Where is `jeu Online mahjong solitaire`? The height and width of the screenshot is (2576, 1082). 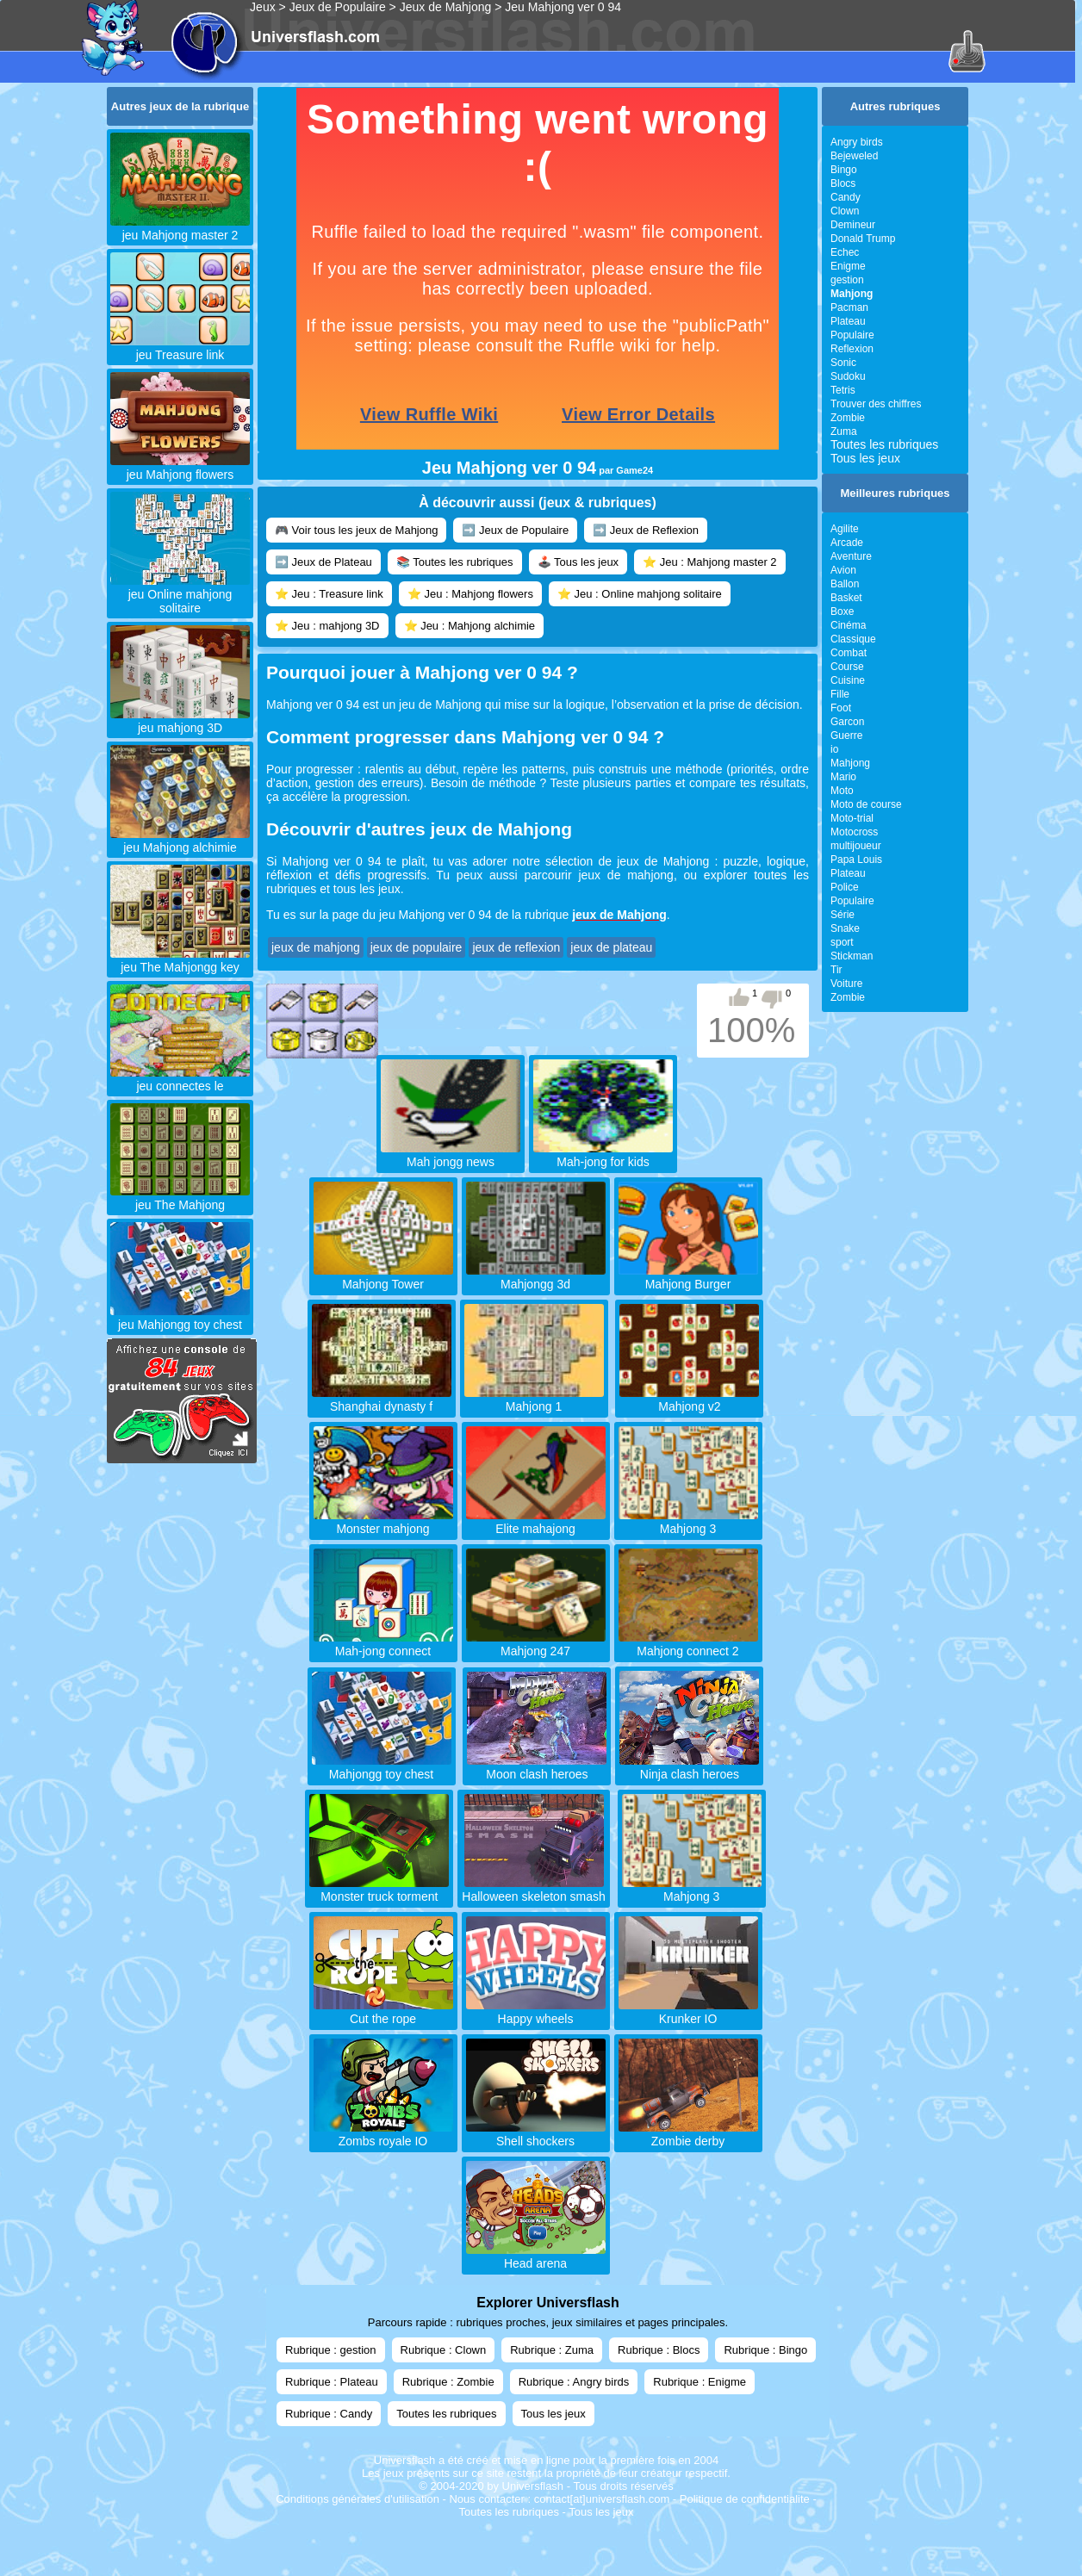 jeu Online mahjong solitaire is located at coordinates (180, 594).